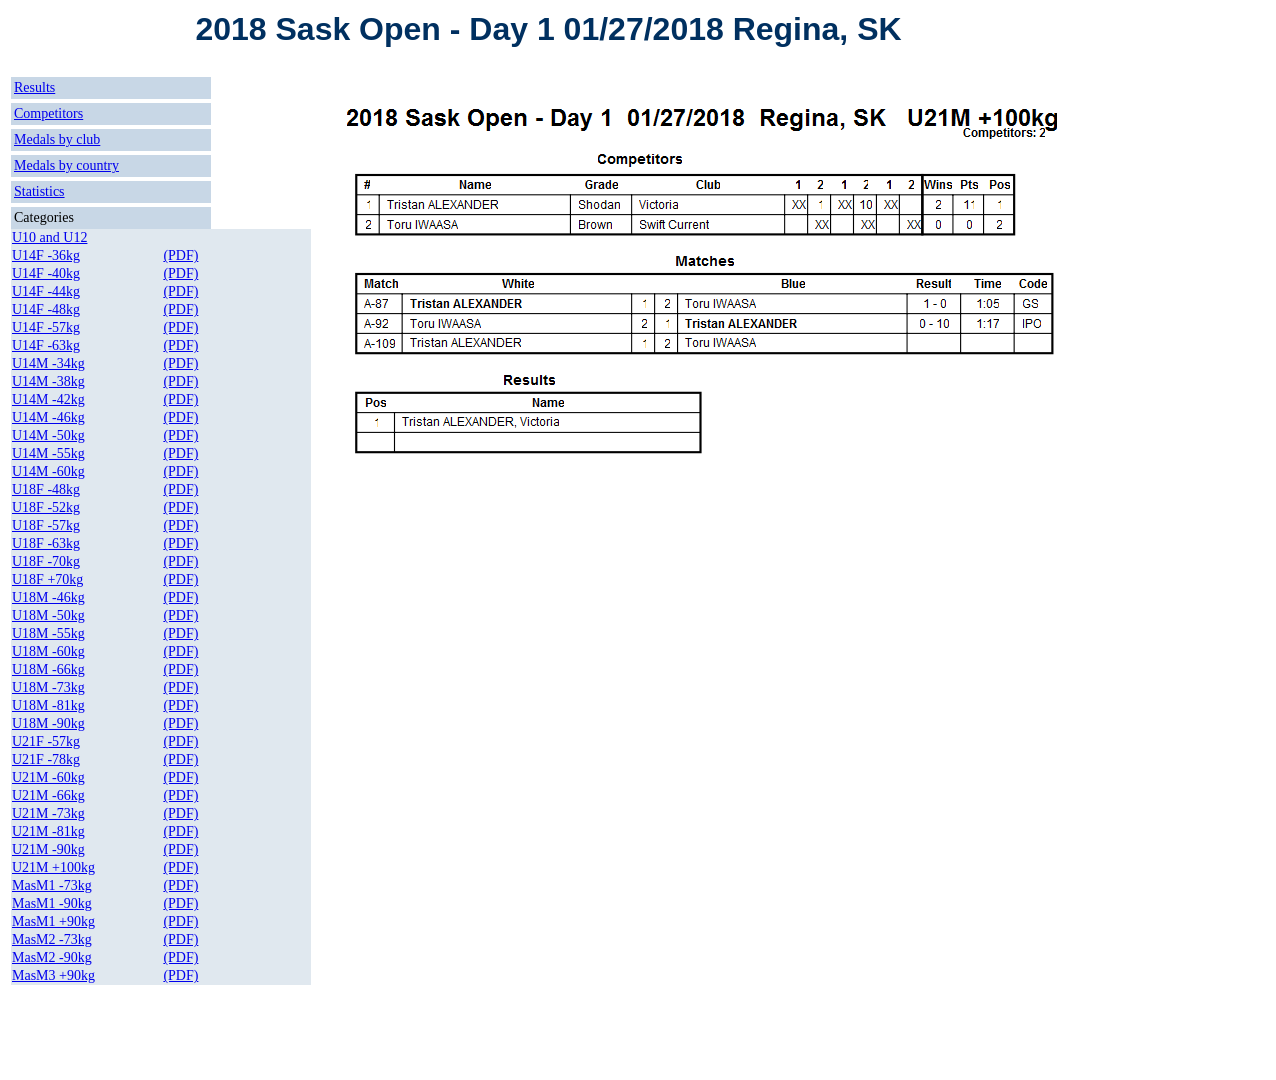  What do you see at coordinates (49, 237) in the screenshot?
I see `U10 and U12` at bounding box center [49, 237].